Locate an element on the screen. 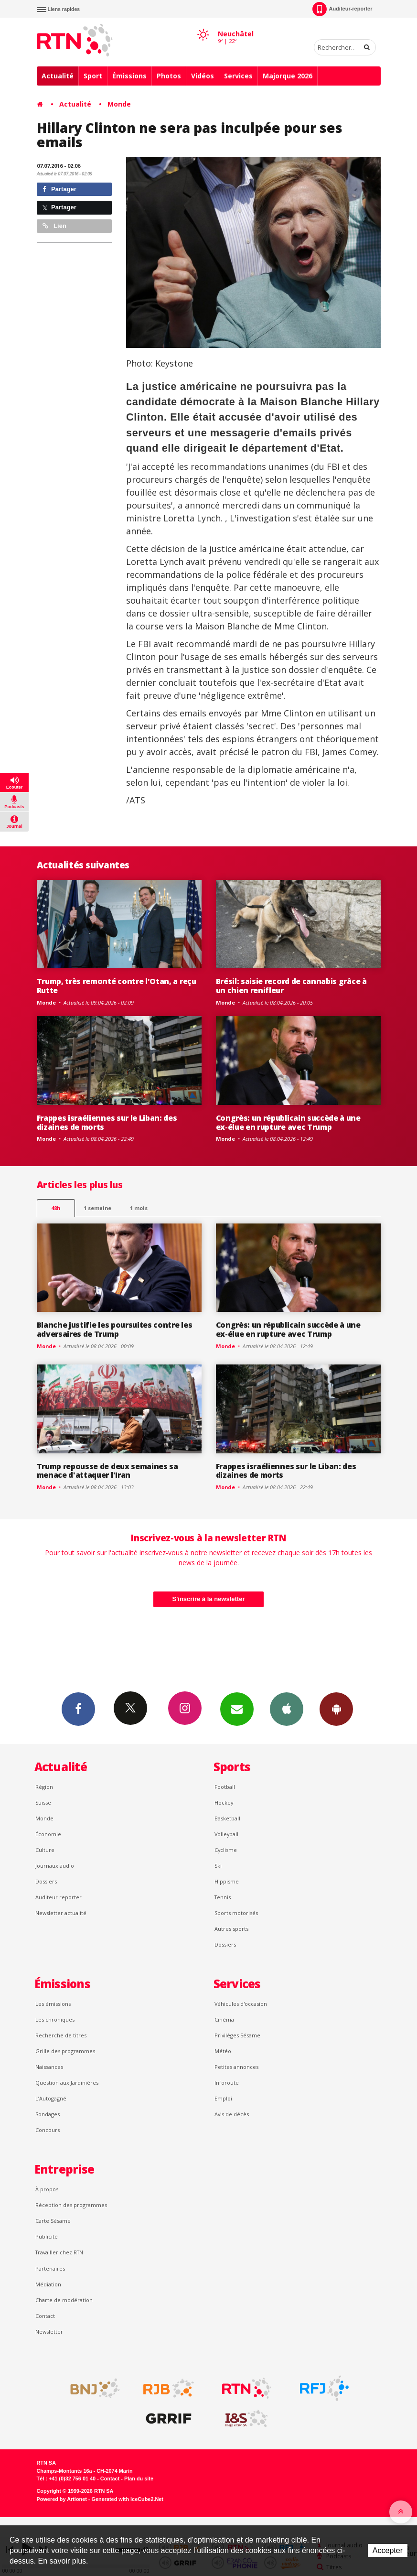  Petites annonces is located at coordinates (236, 2067).